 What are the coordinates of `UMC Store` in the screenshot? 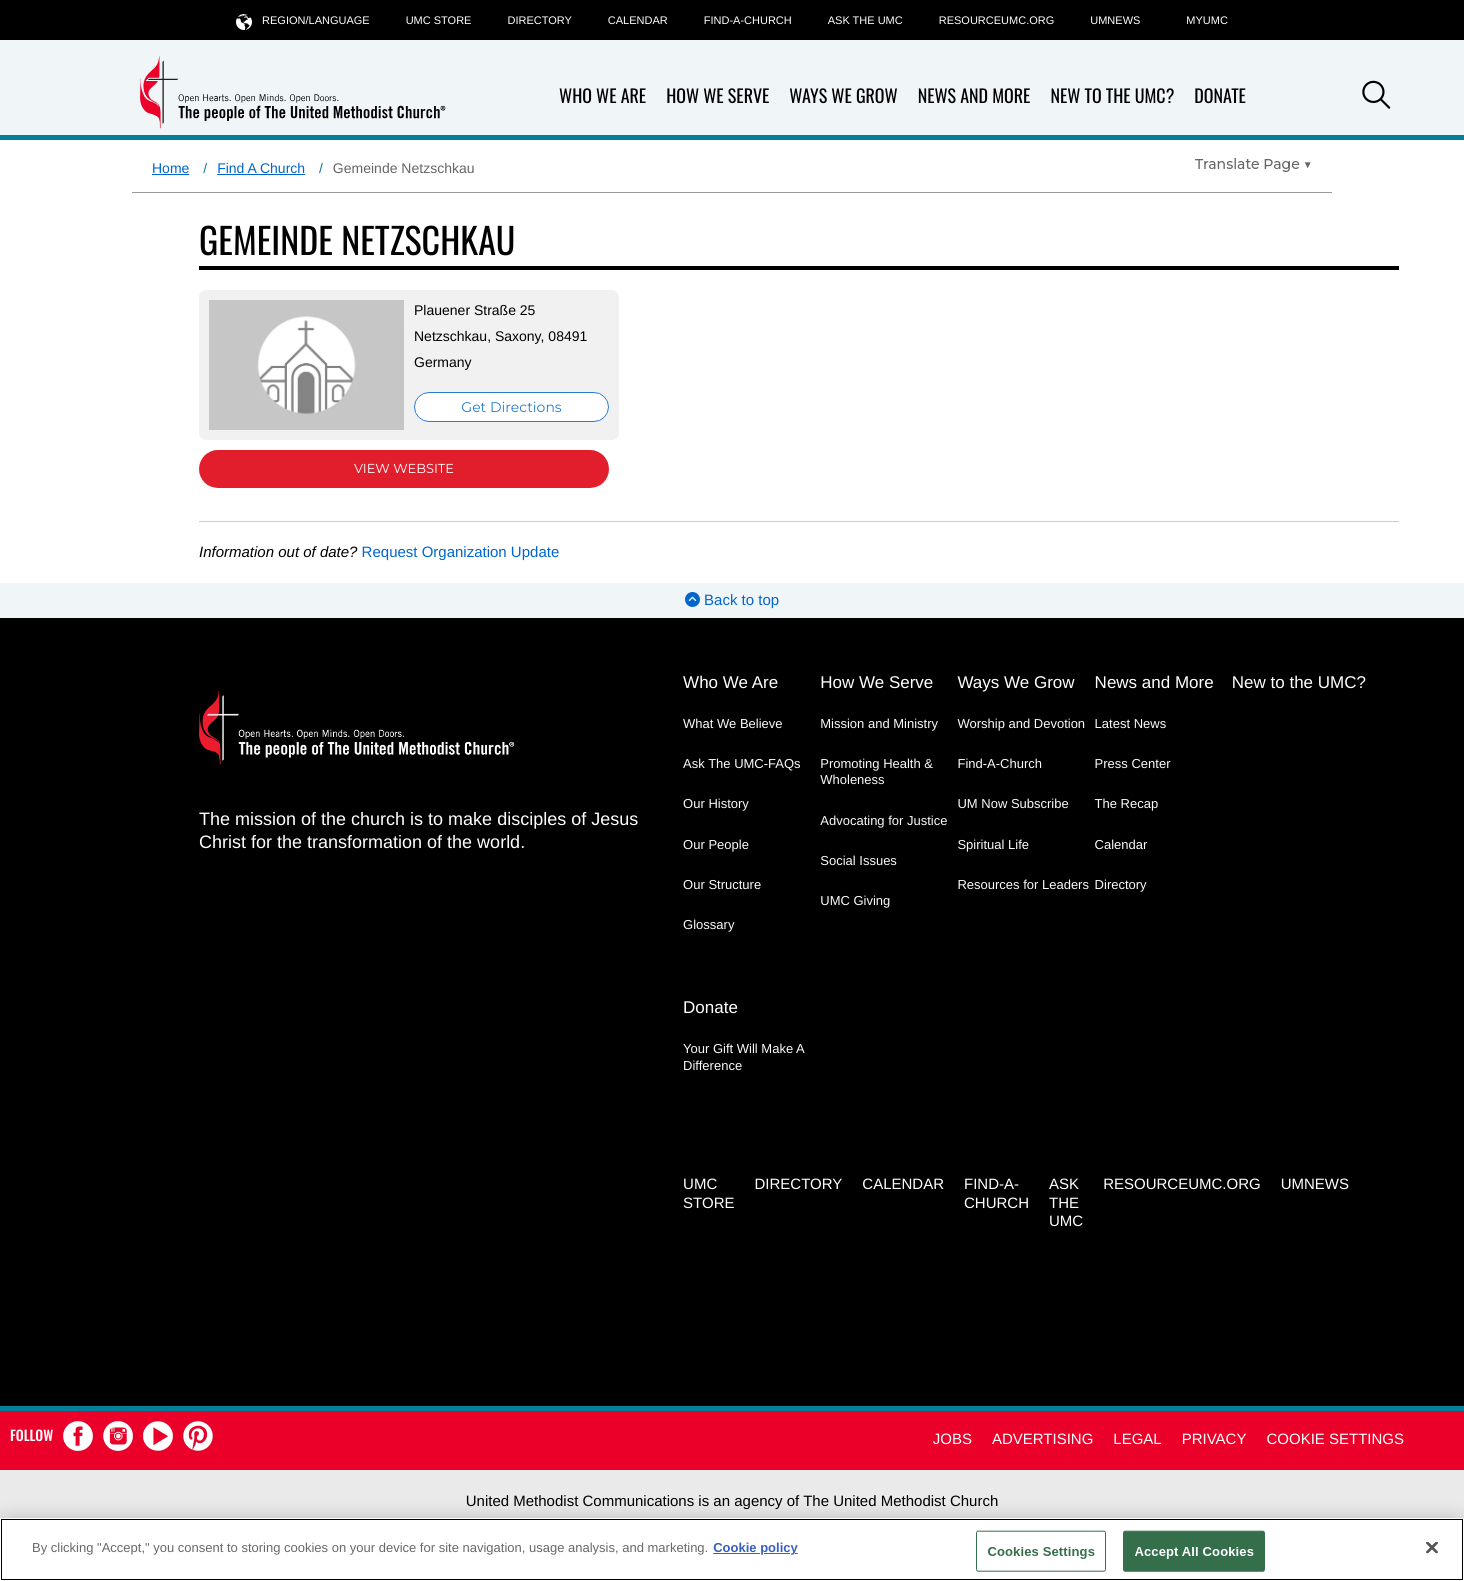 It's located at (439, 21).